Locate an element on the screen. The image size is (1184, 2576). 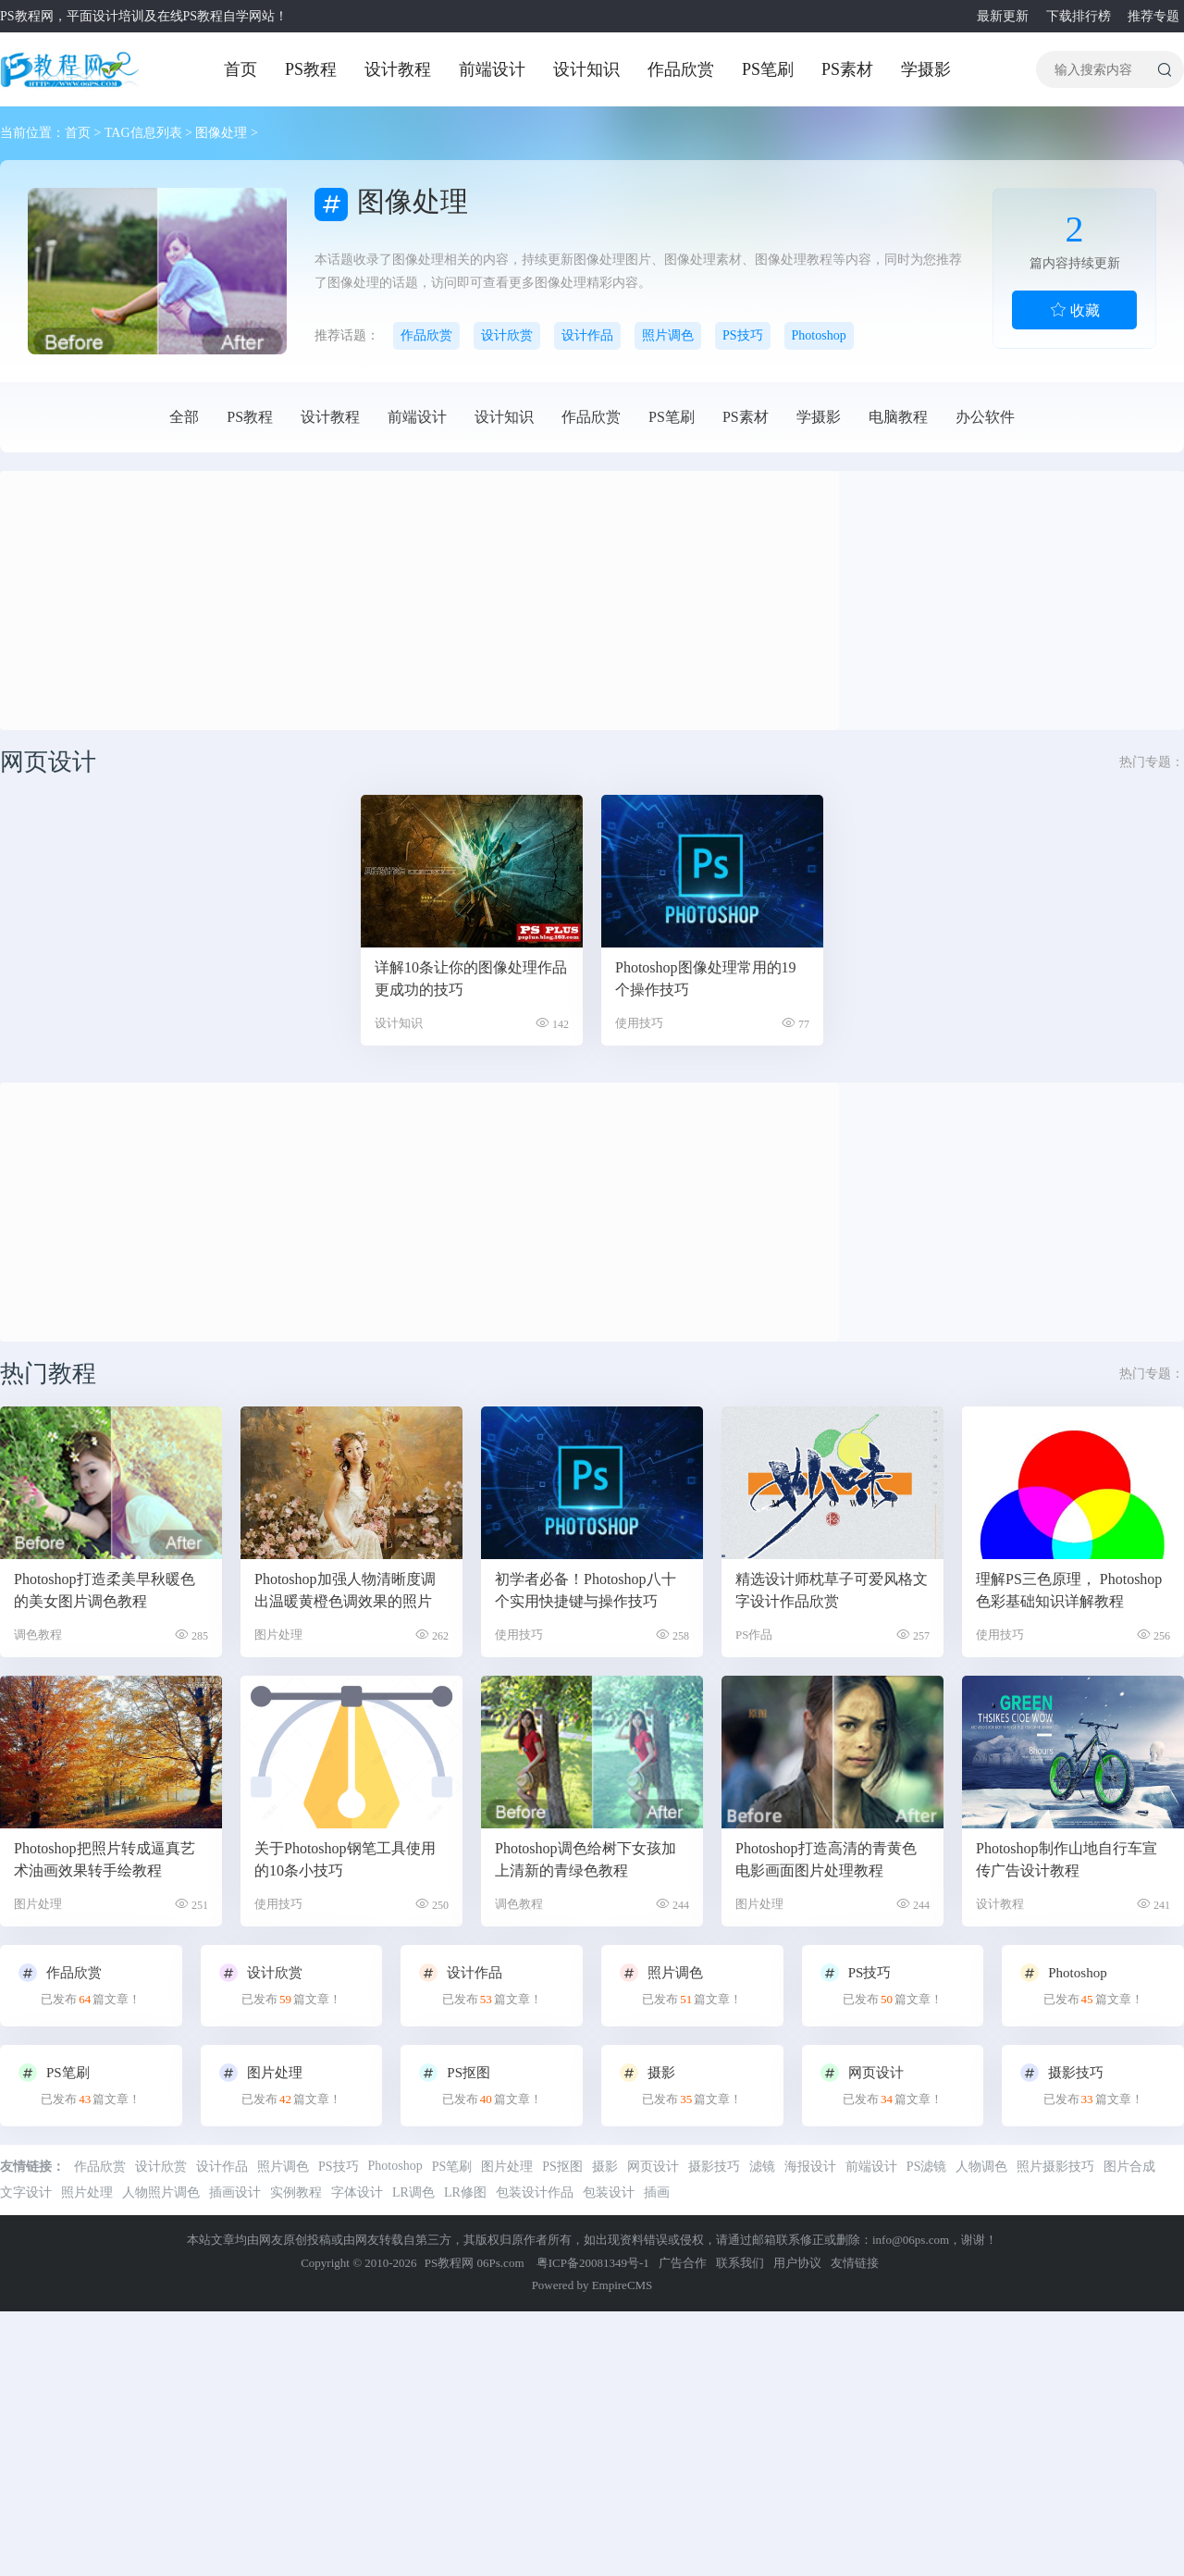
包装设计 is located at coordinates (609, 2192).